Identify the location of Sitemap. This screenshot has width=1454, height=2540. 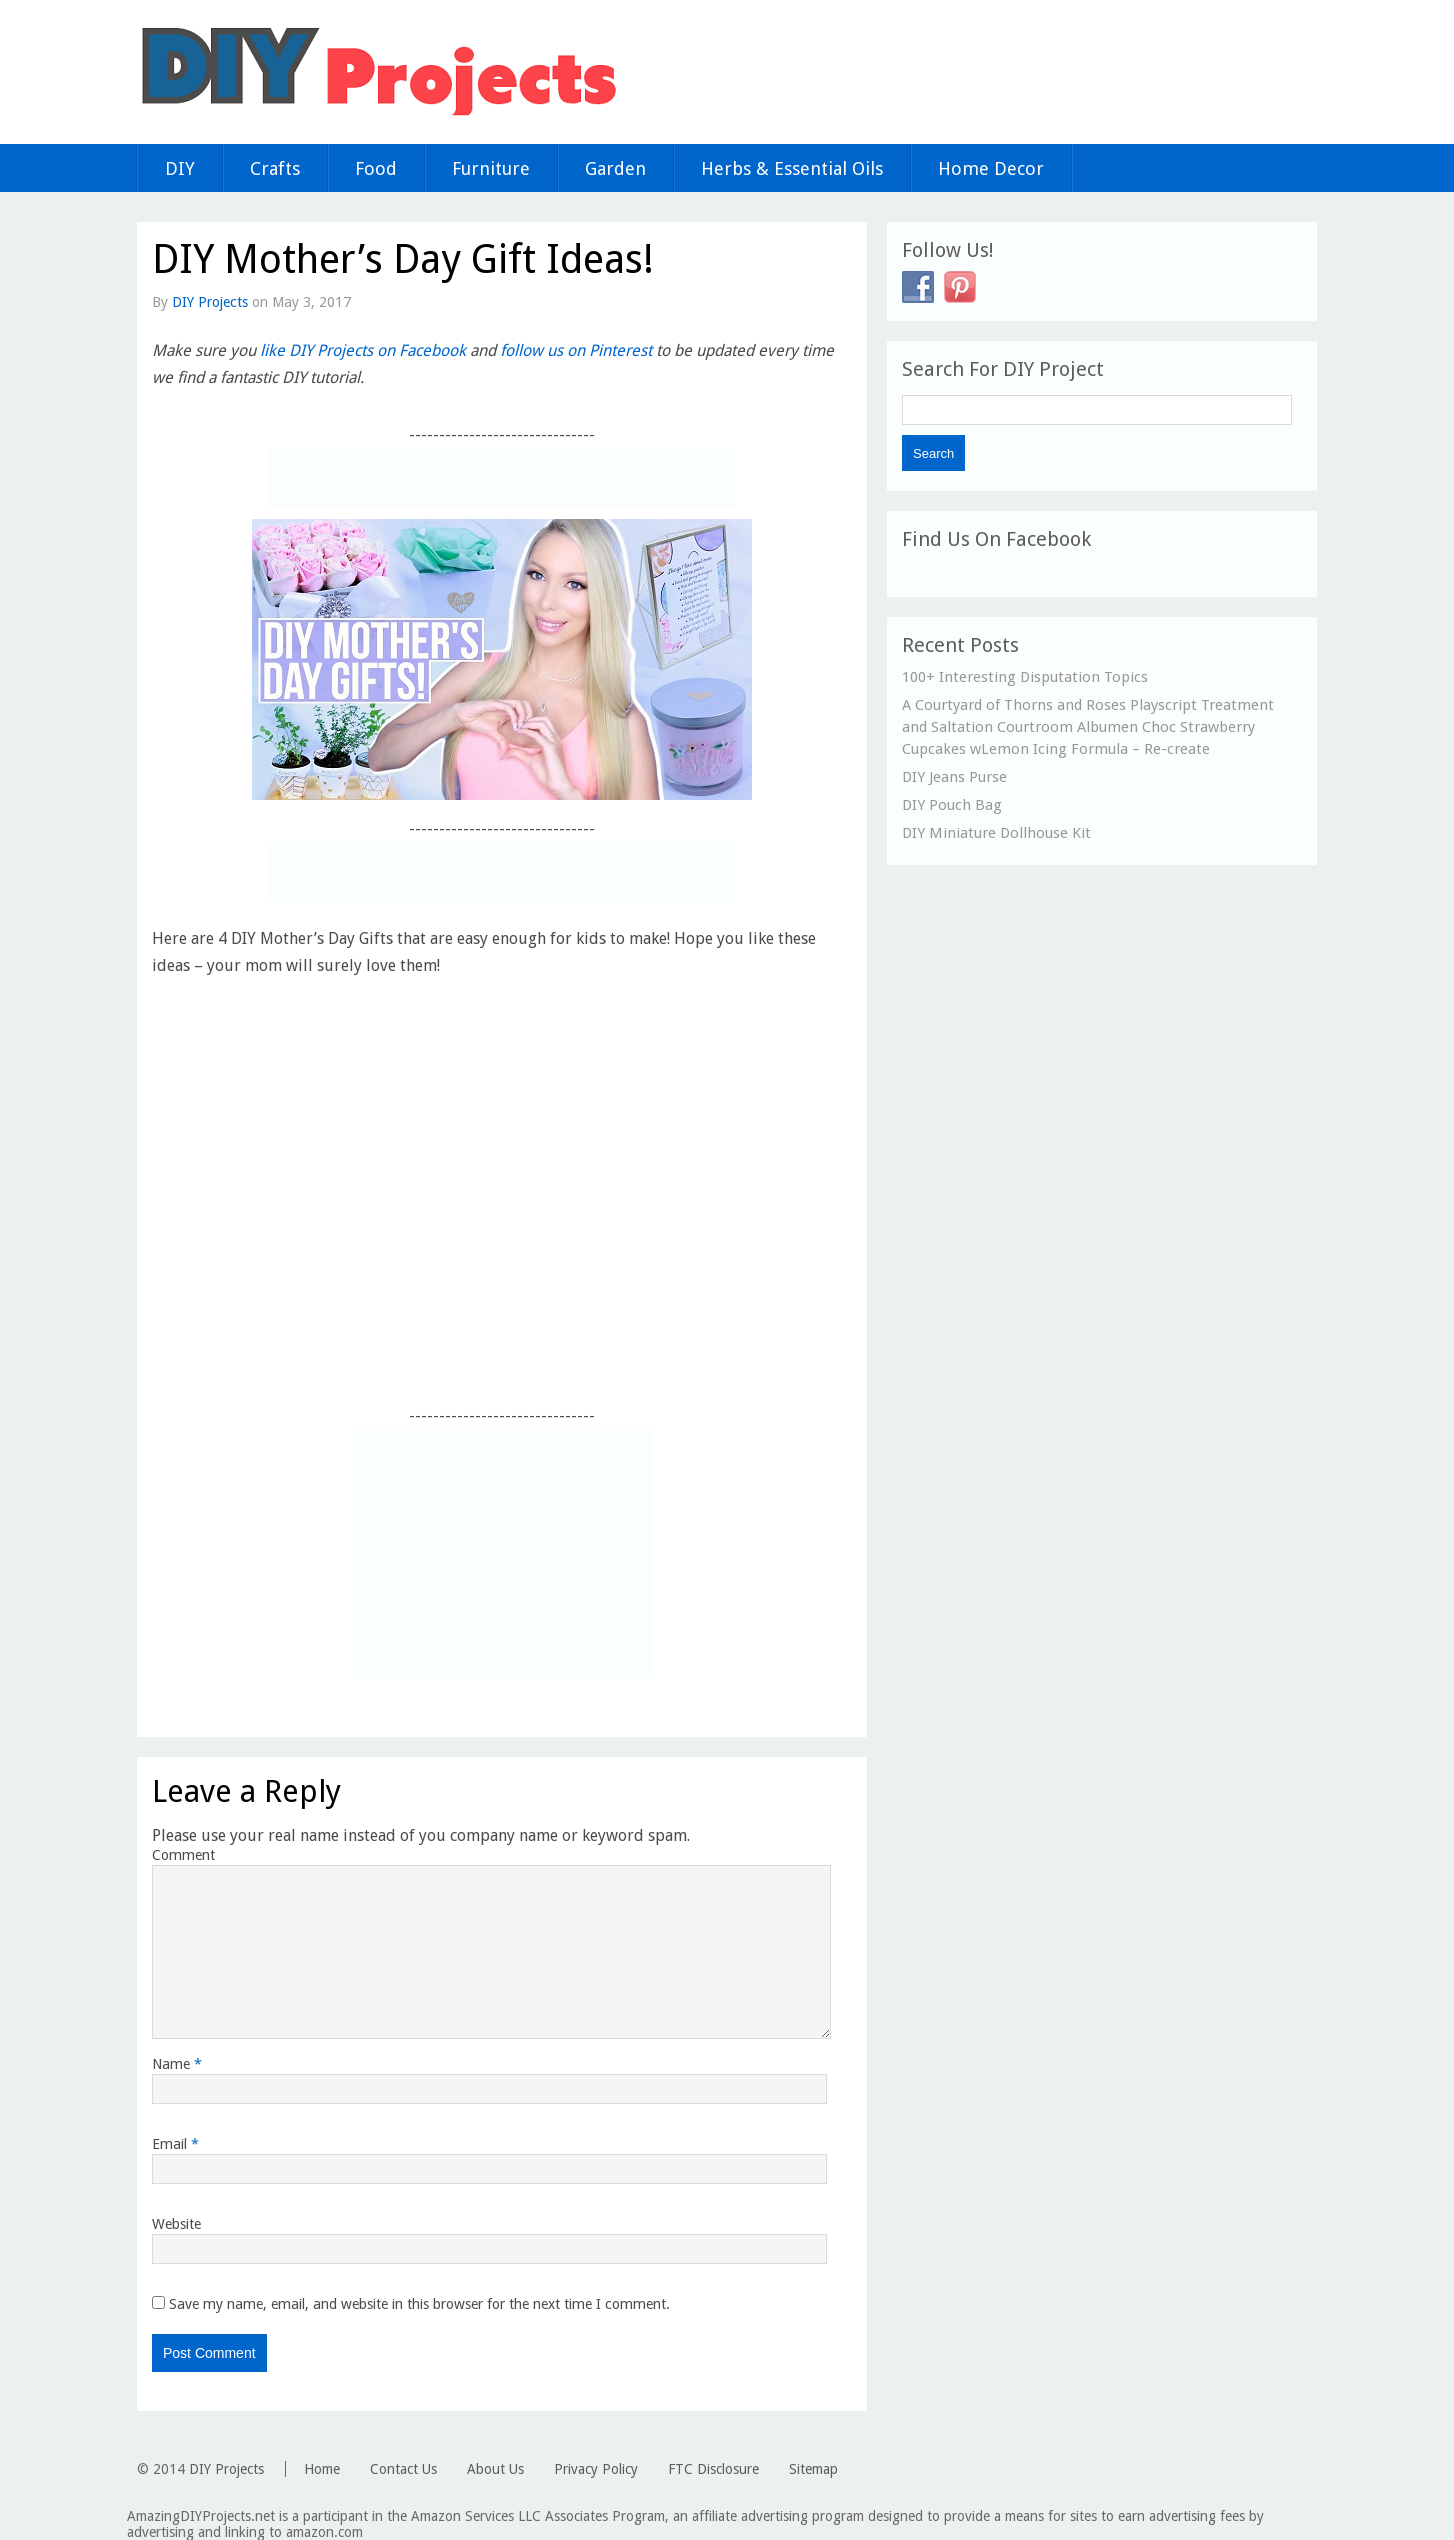
(813, 2469).